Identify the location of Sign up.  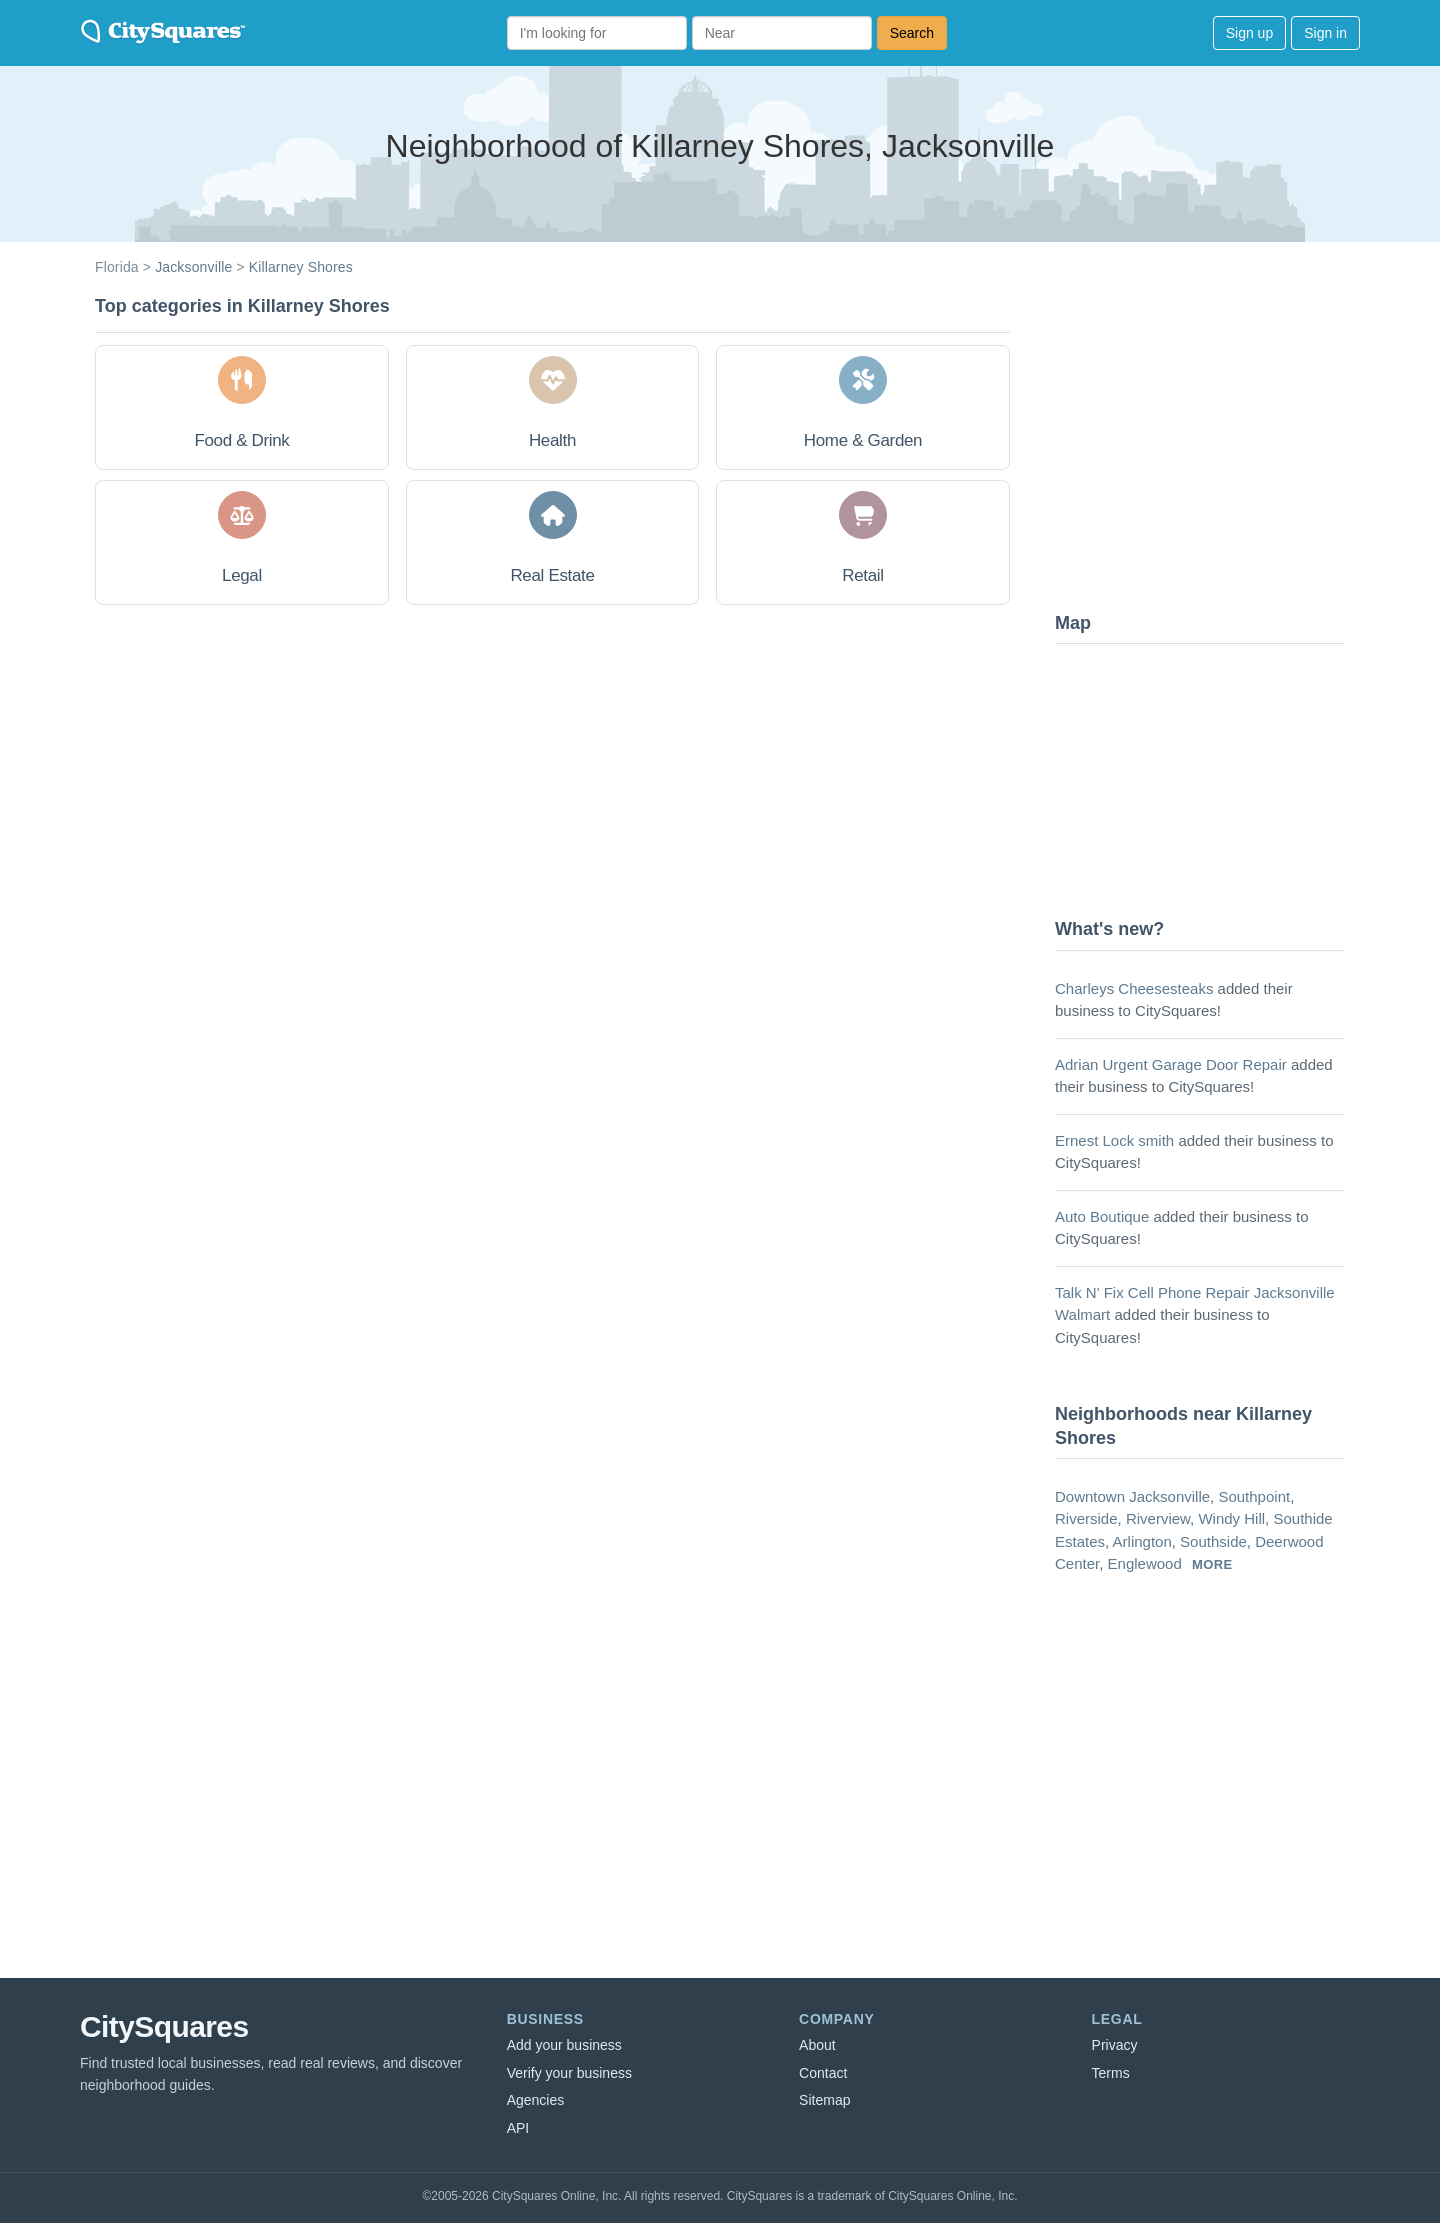
(1249, 33).